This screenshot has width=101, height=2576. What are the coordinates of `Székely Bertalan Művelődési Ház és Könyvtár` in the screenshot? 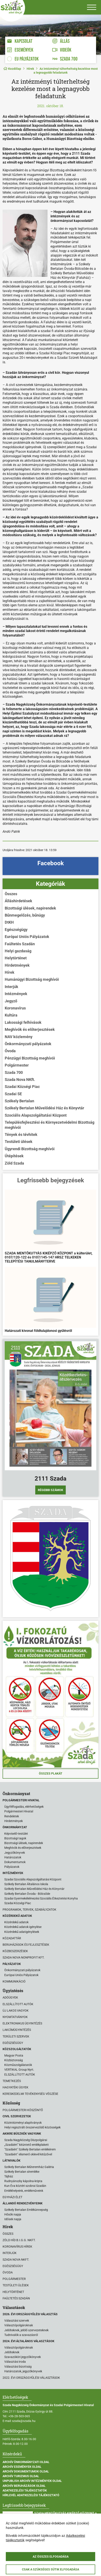 It's located at (44, 1108).